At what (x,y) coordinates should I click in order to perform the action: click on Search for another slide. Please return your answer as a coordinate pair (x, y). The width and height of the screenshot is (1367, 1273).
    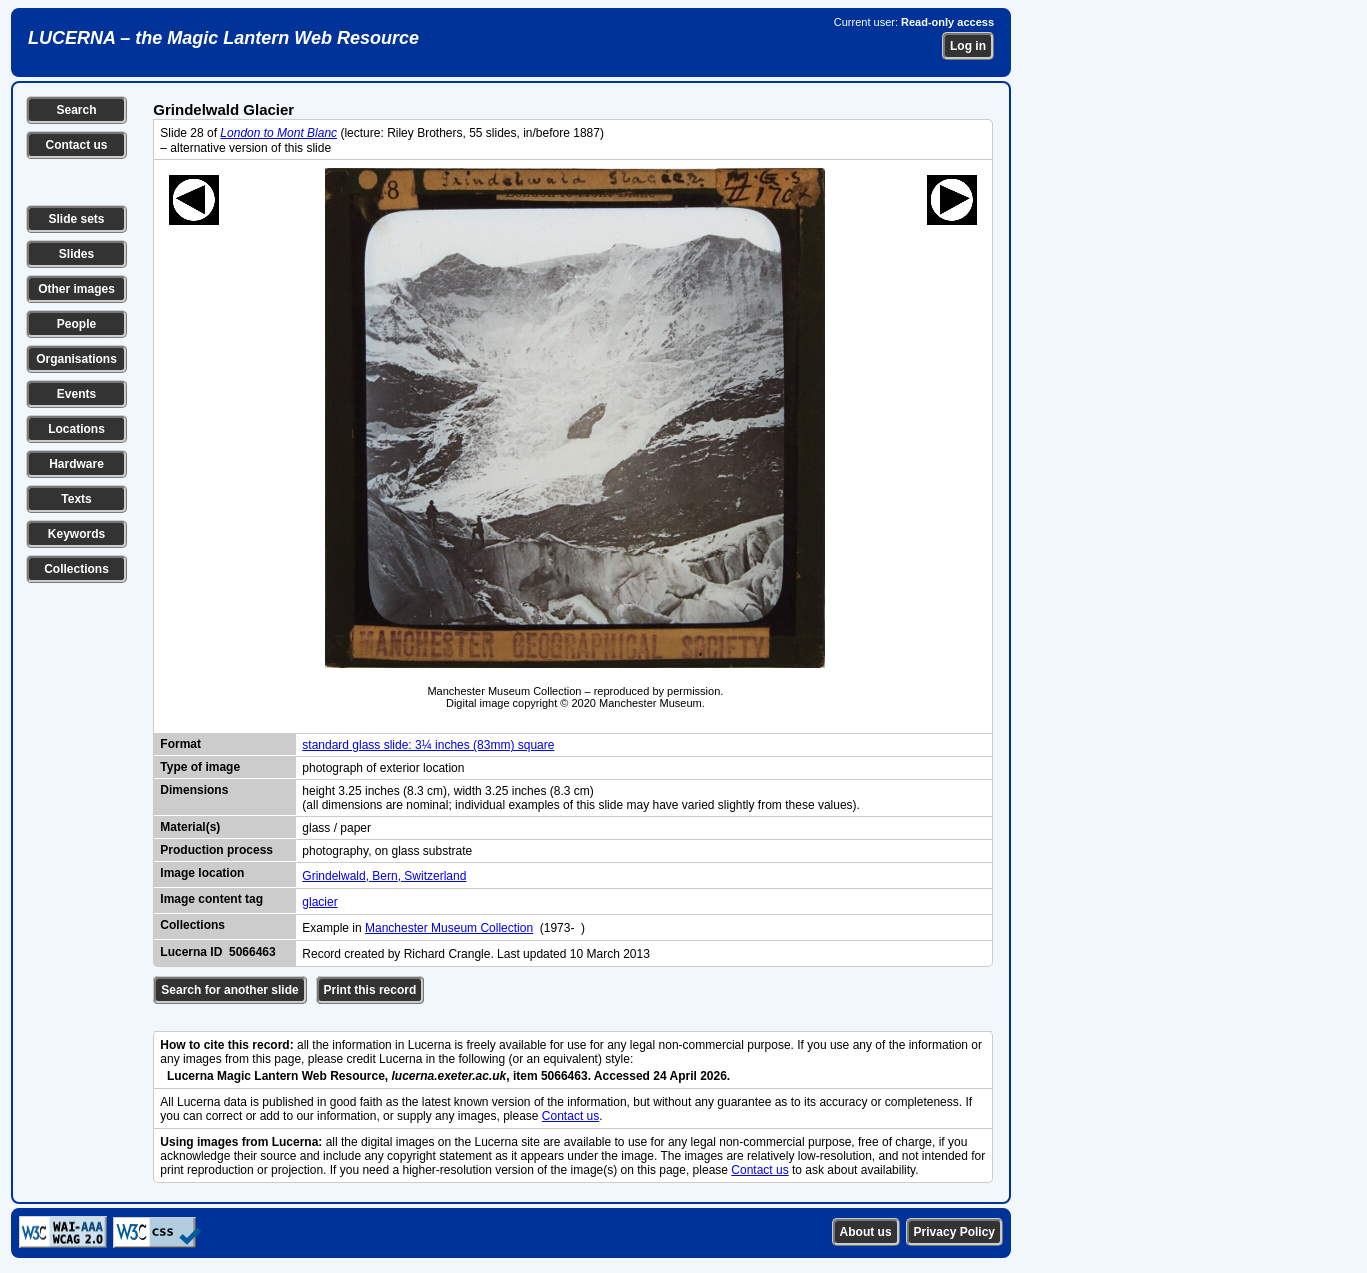
    Looking at the image, I should click on (229, 990).